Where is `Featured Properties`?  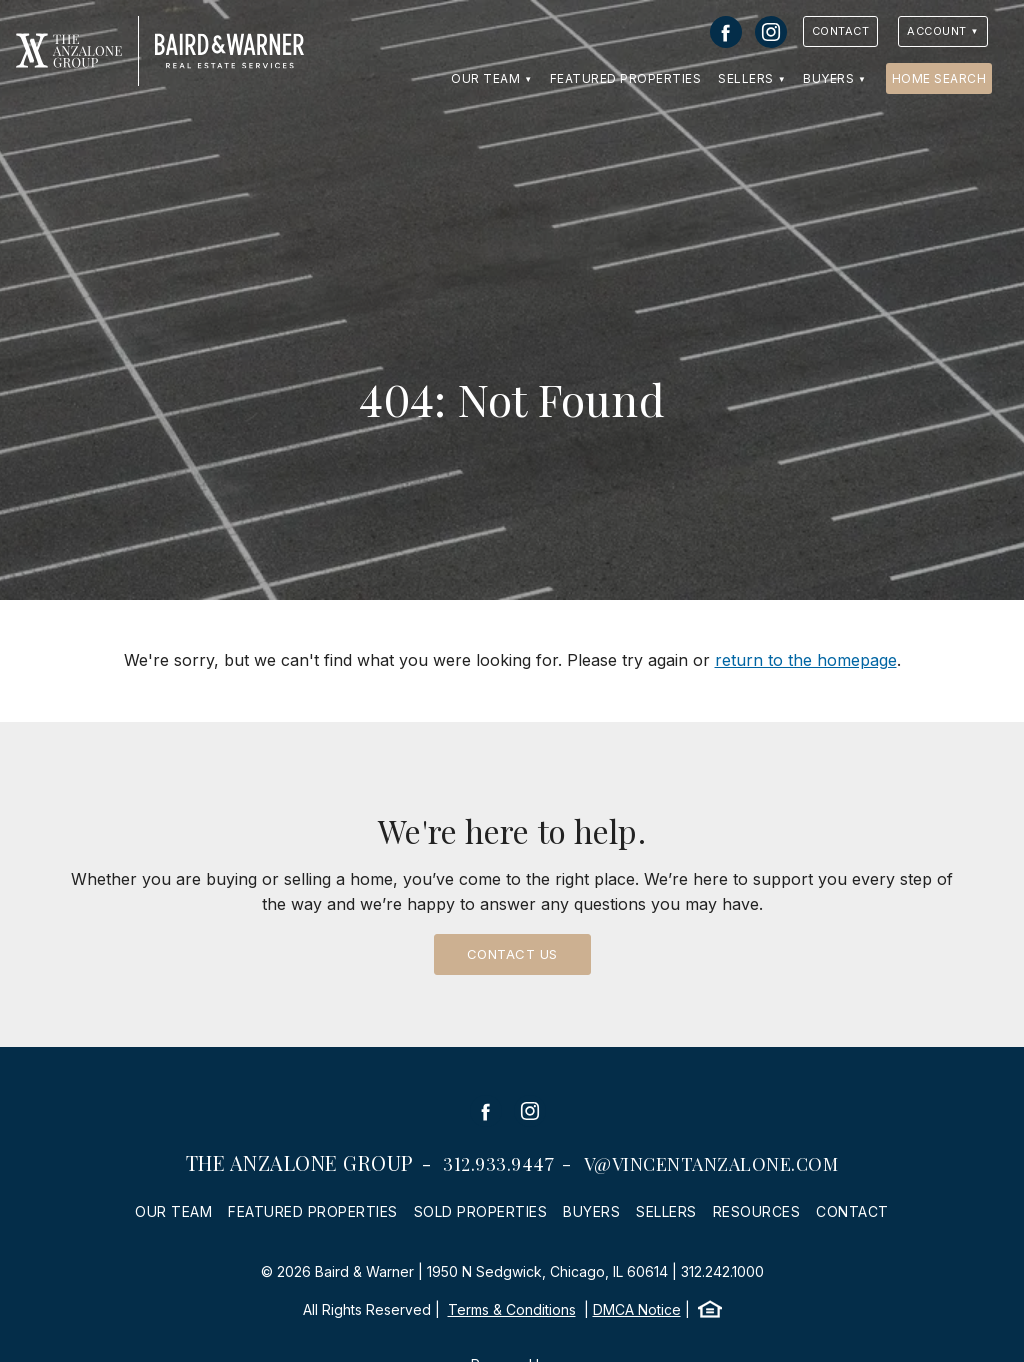 Featured Properties is located at coordinates (626, 78).